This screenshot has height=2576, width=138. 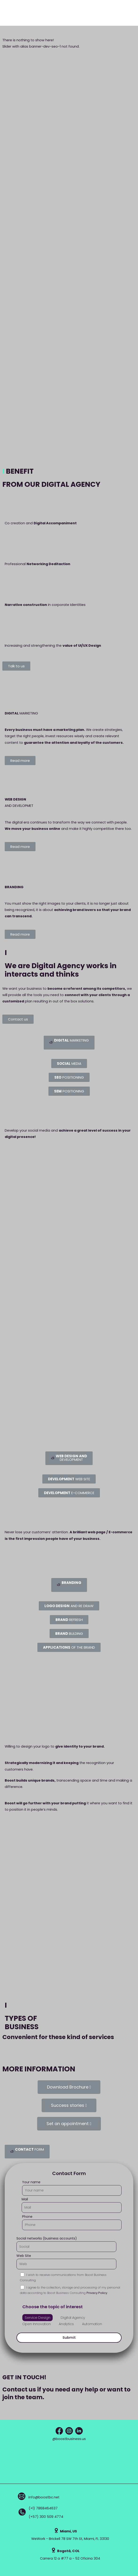 What do you see at coordinates (97, 2293) in the screenshot?
I see `Privacy Policy.` at bounding box center [97, 2293].